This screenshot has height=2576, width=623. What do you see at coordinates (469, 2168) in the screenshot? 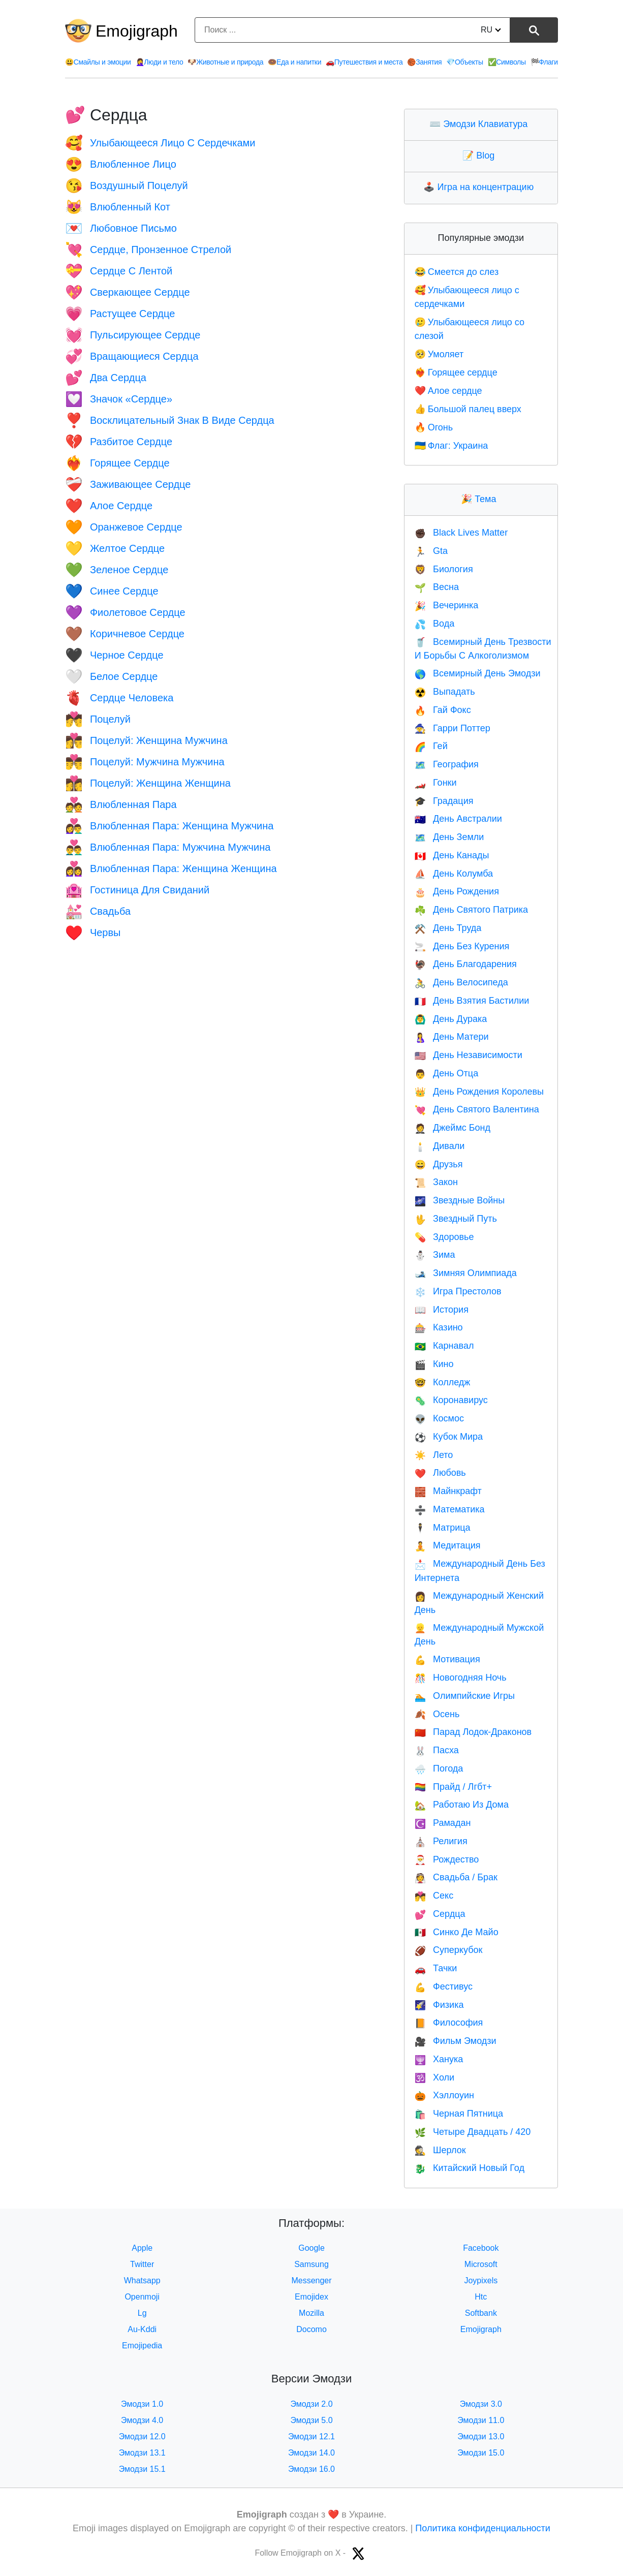
I see `Китайский Новый Год` at bounding box center [469, 2168].